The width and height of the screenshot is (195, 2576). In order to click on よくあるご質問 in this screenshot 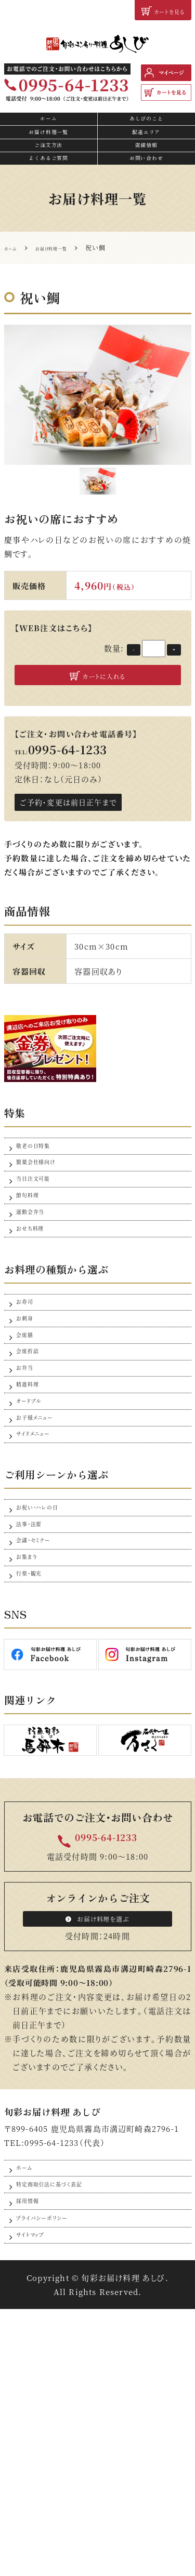, I will do `click(48, 191)`.